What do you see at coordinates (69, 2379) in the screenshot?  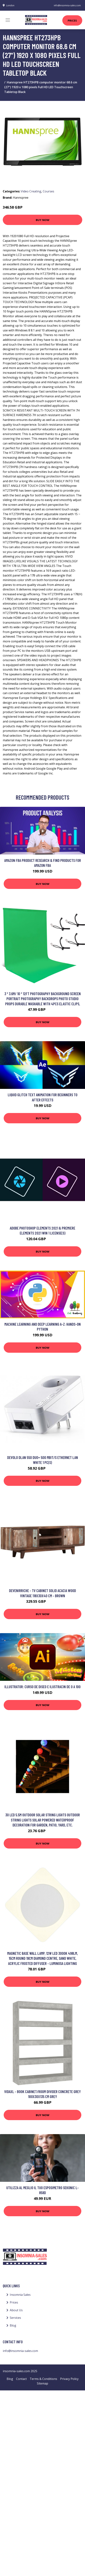 I see `Privacy Policy` at bounding box center [69, 2379].